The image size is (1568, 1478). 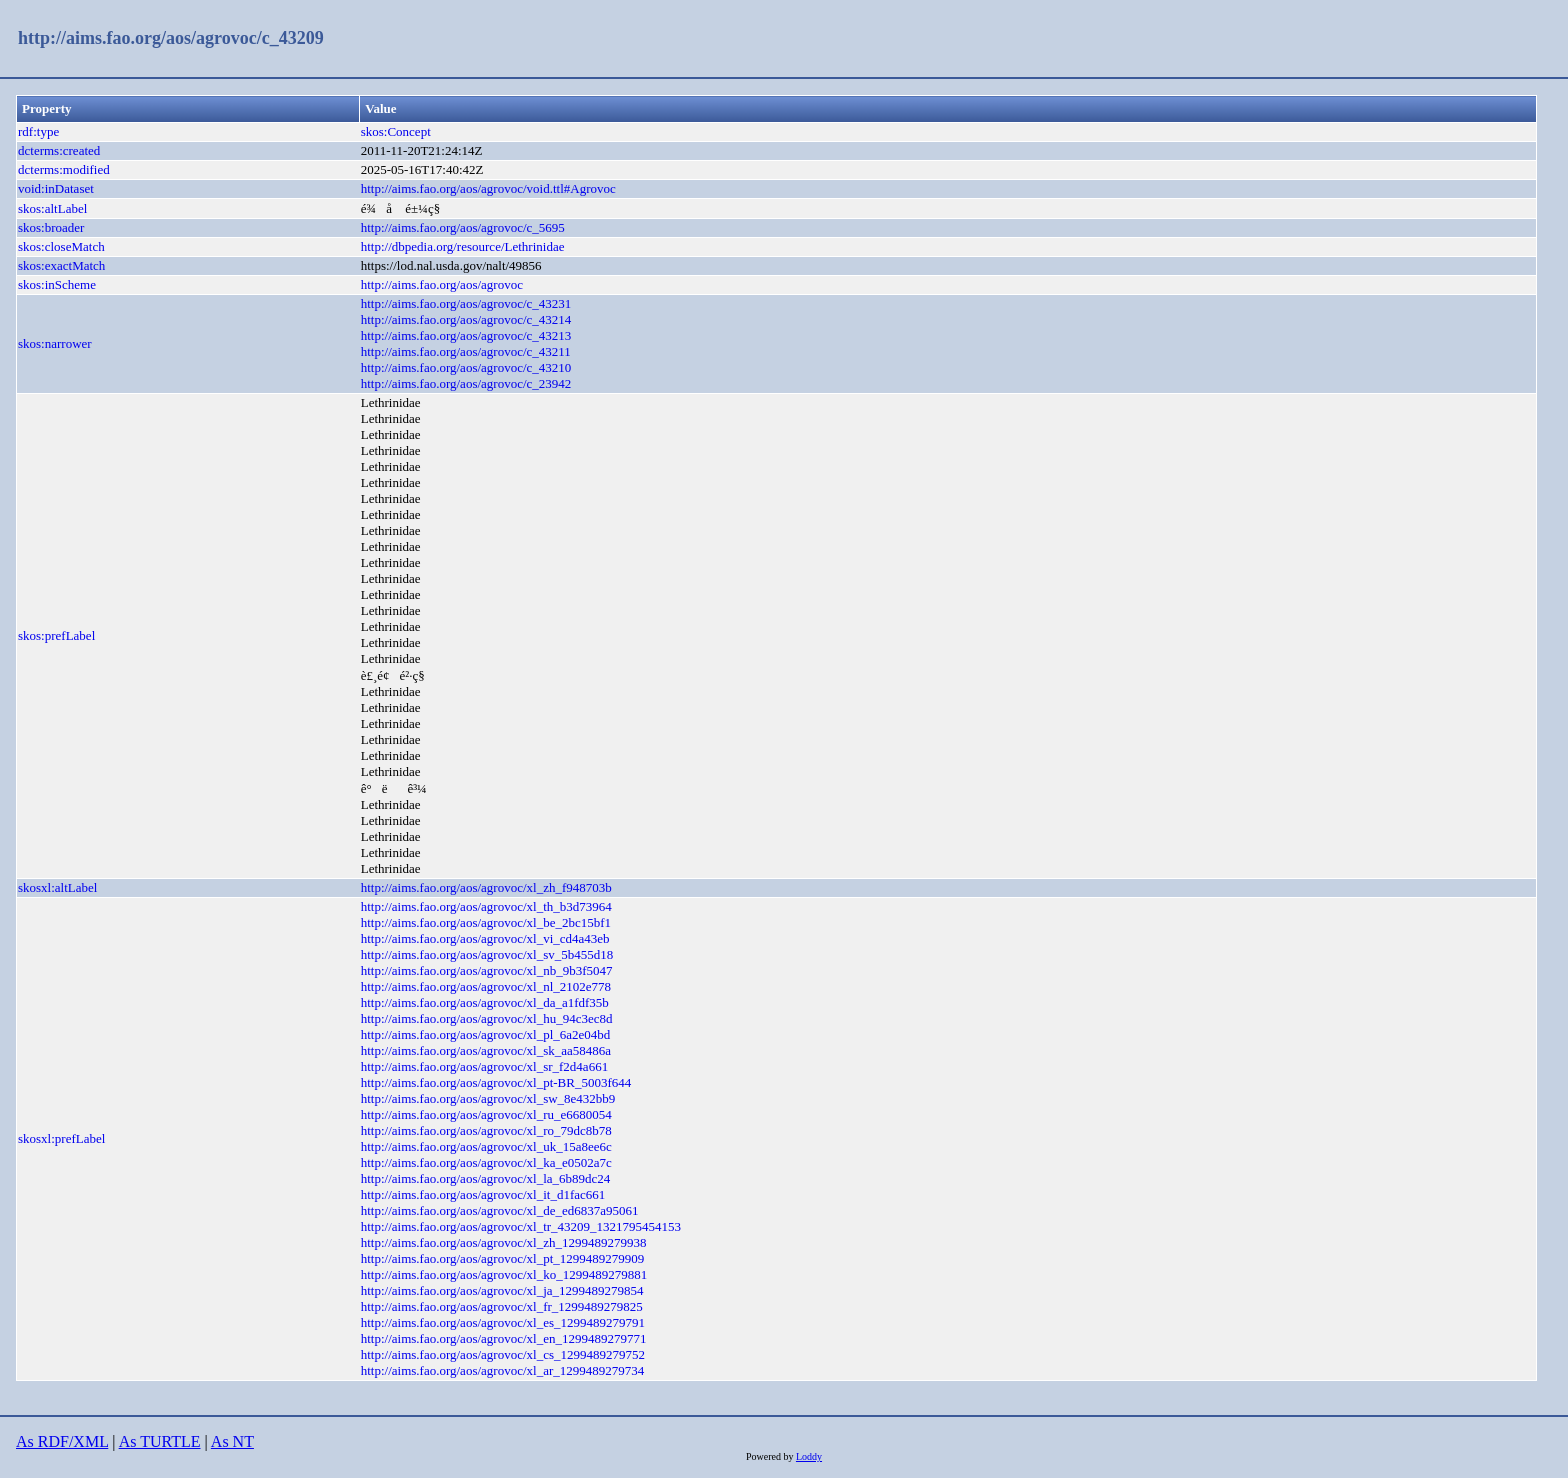 I want to click on http://aims.fao.org/aos/agrovoc/xl_sk_aa58486a, so click(x=486, y=1050).